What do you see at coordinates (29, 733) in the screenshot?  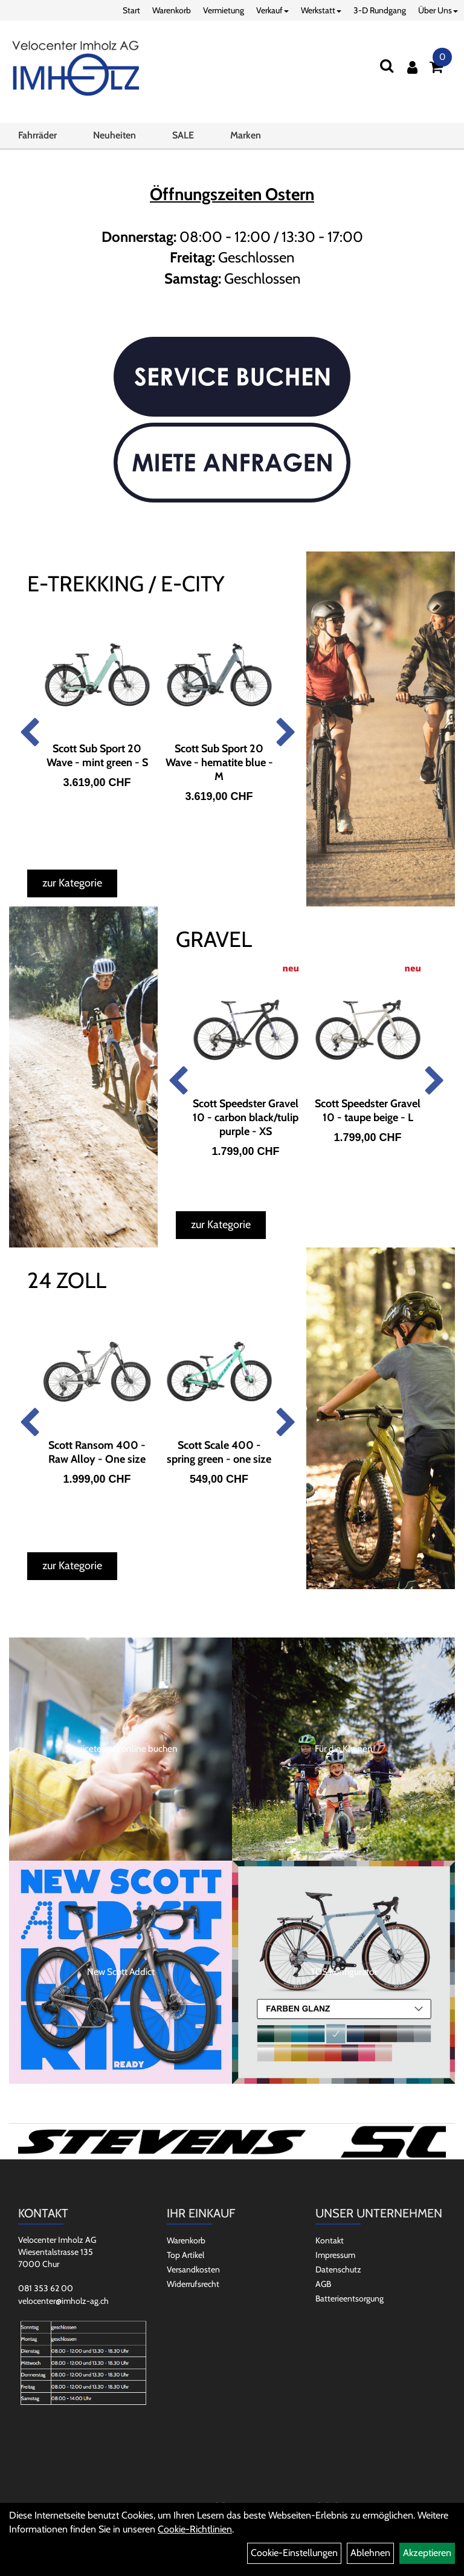 I see `Previous [button]` at bounding box center [29, 733].